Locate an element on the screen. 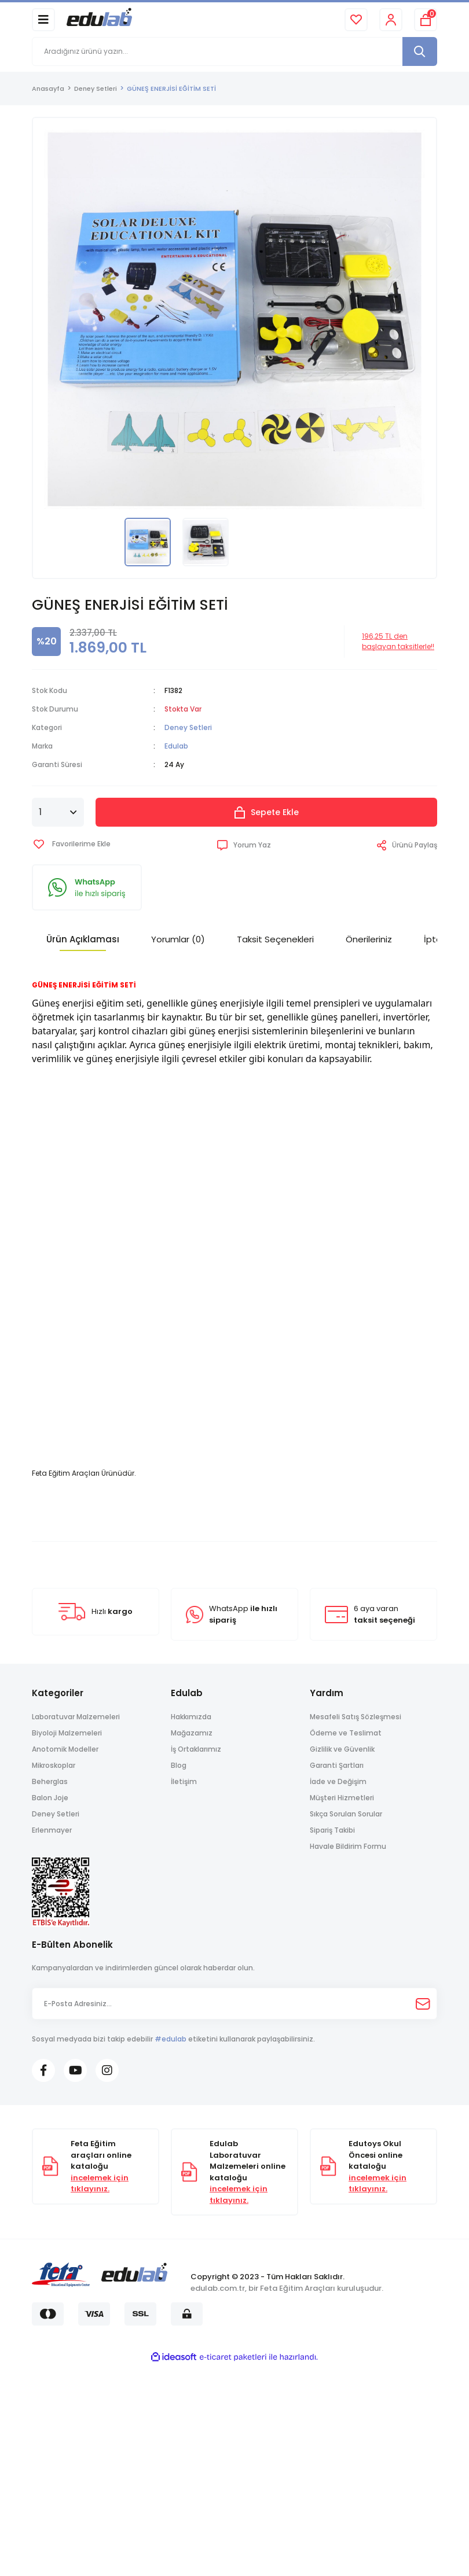 This screenshot has width=469, height=2576. Blog is located at coordinates (178, 1765).